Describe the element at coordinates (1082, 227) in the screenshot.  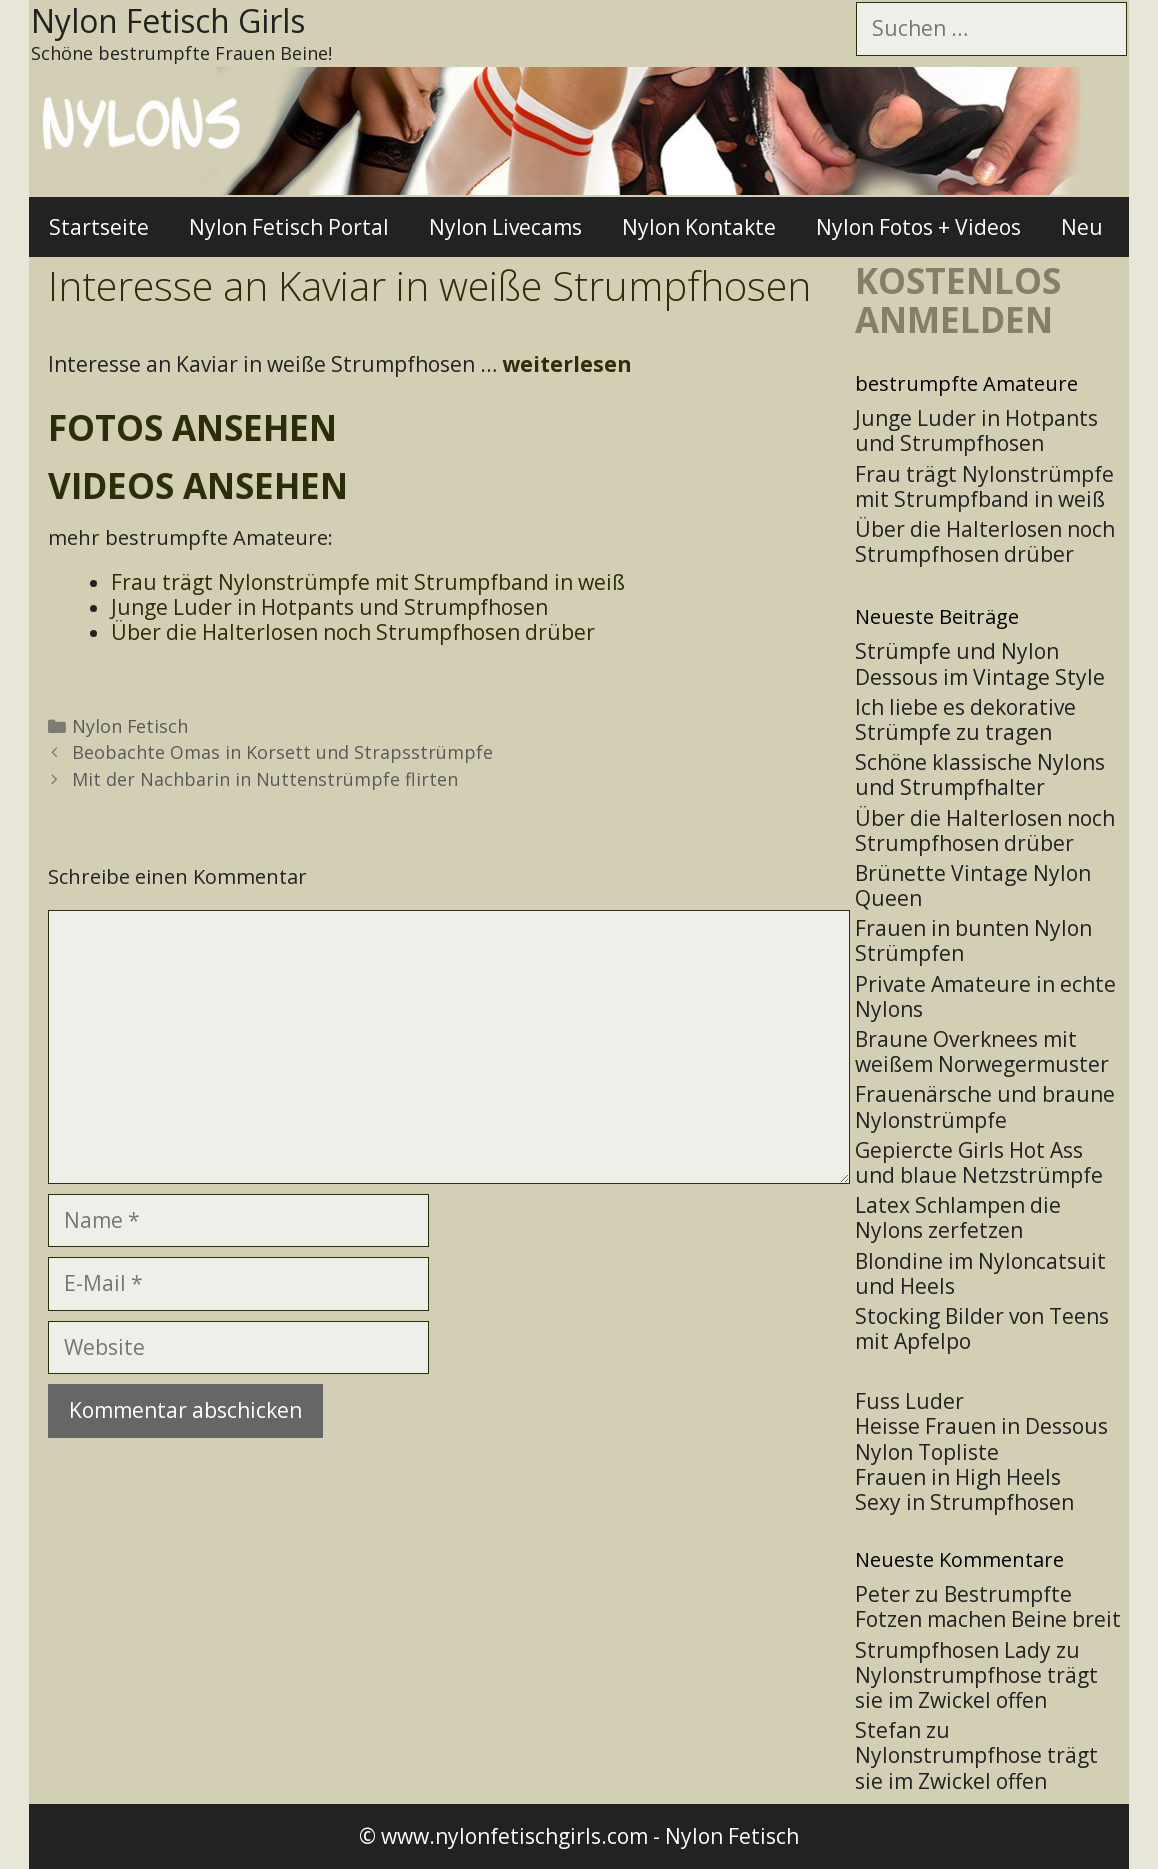
I see `Neu` at that location.